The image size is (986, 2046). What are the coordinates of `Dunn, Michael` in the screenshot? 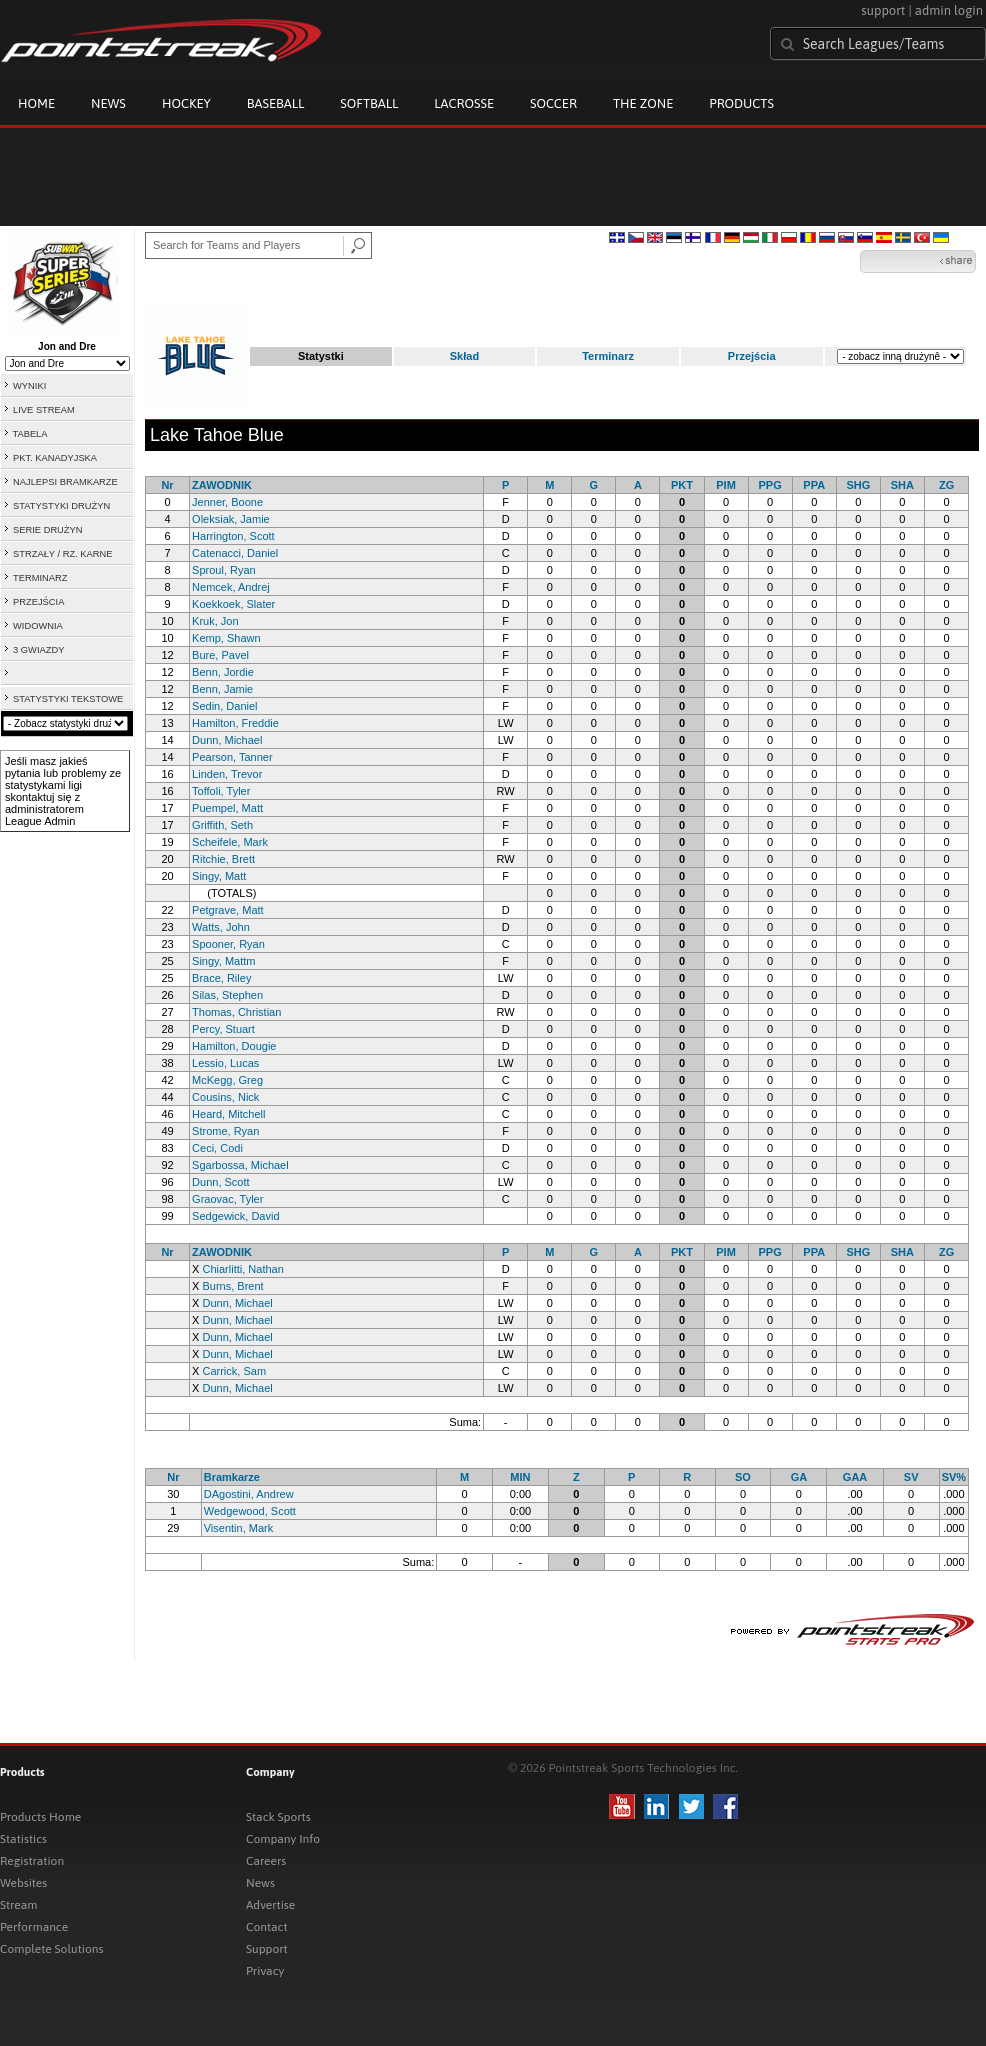 It's located at (227, 740).